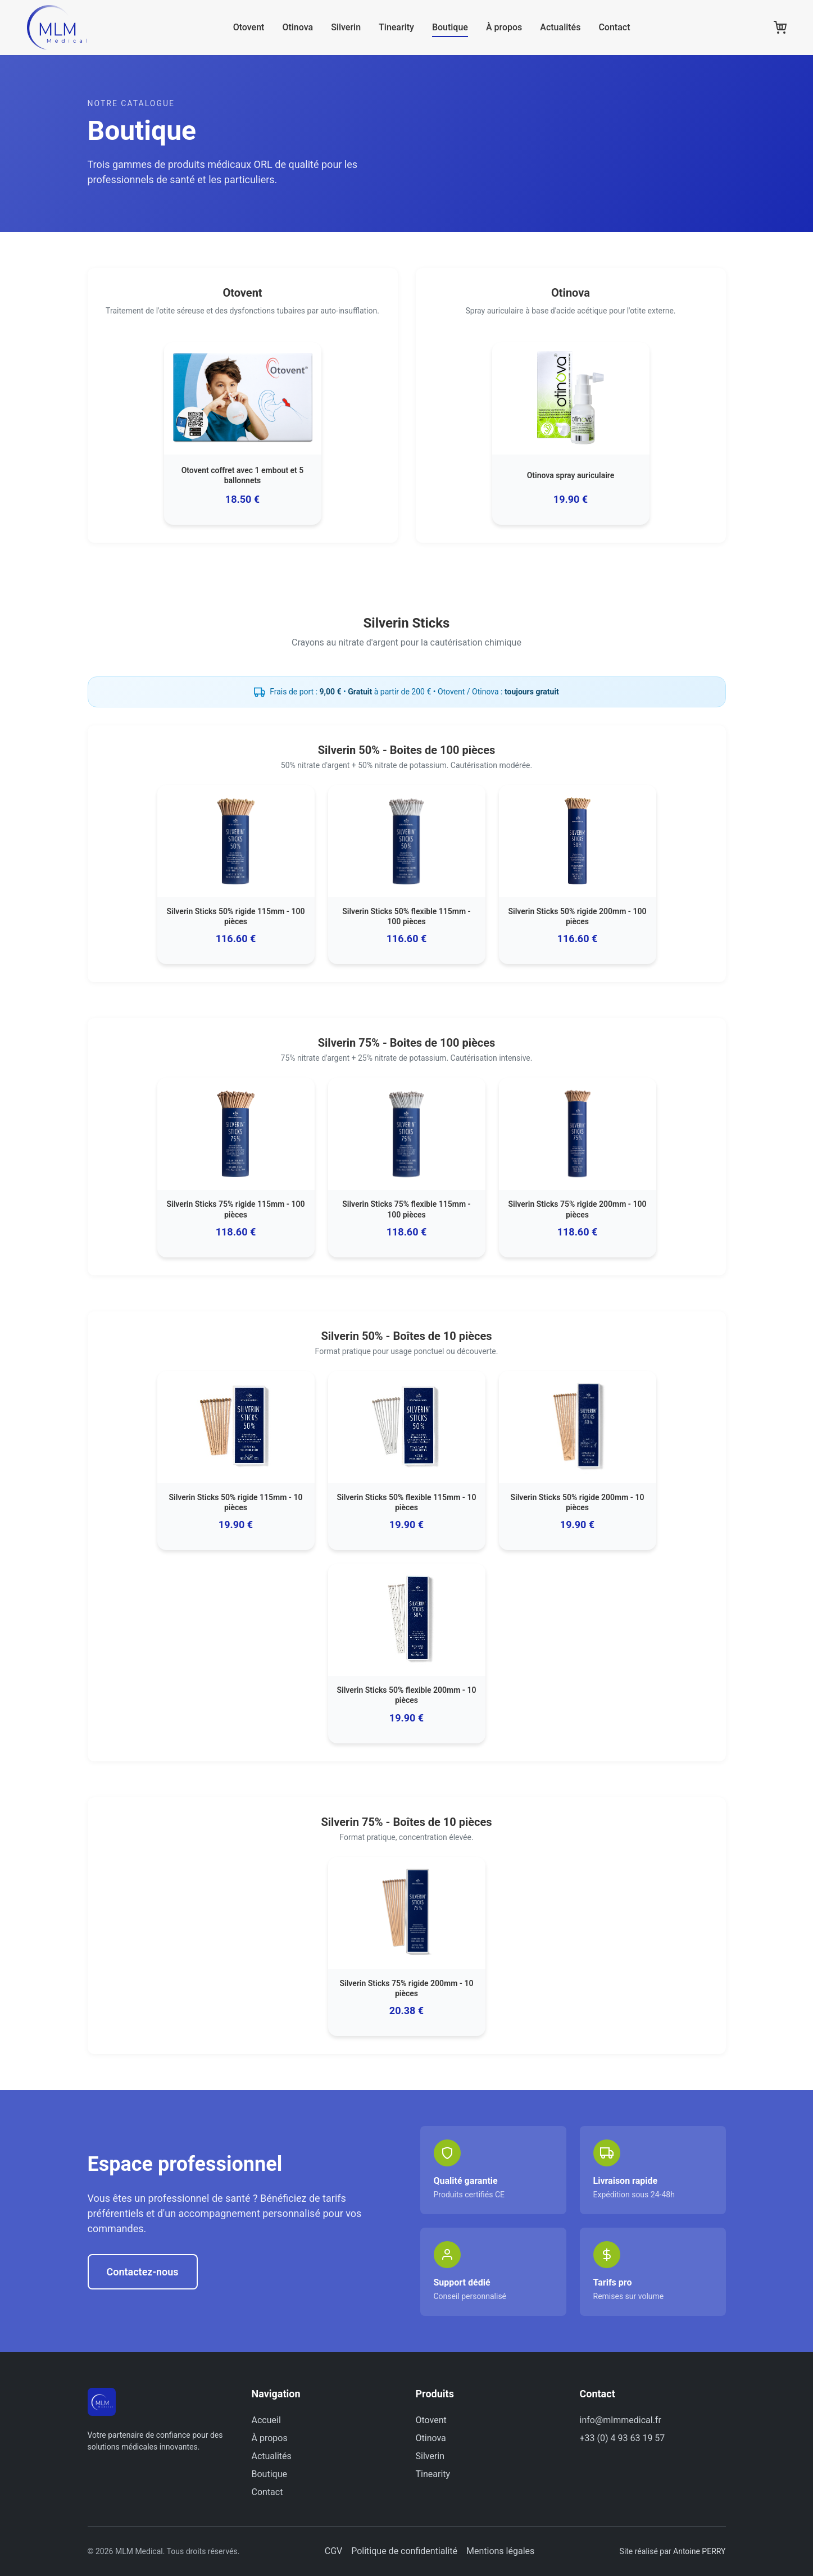 The width and height of the screenshot is (813, 2576). I want to click on Contactez-nous, so click(143, 2272).